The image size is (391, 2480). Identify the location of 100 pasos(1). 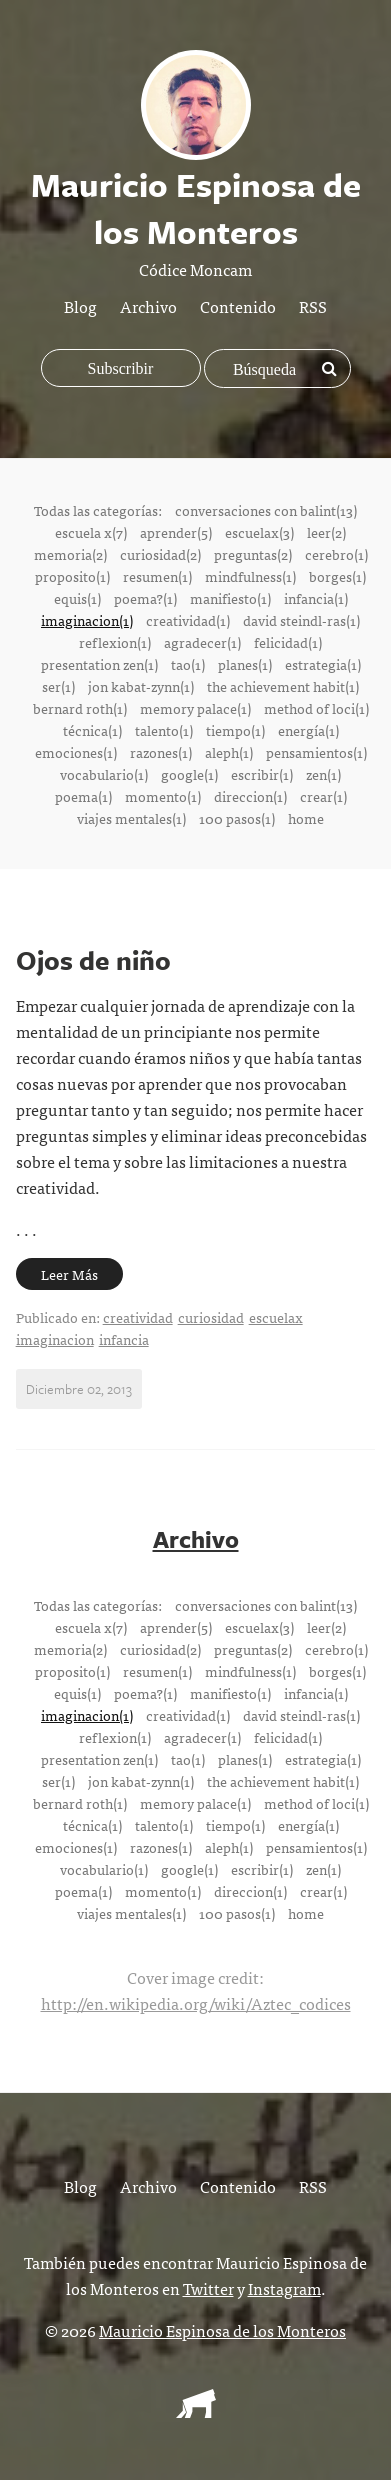
(237, 818).